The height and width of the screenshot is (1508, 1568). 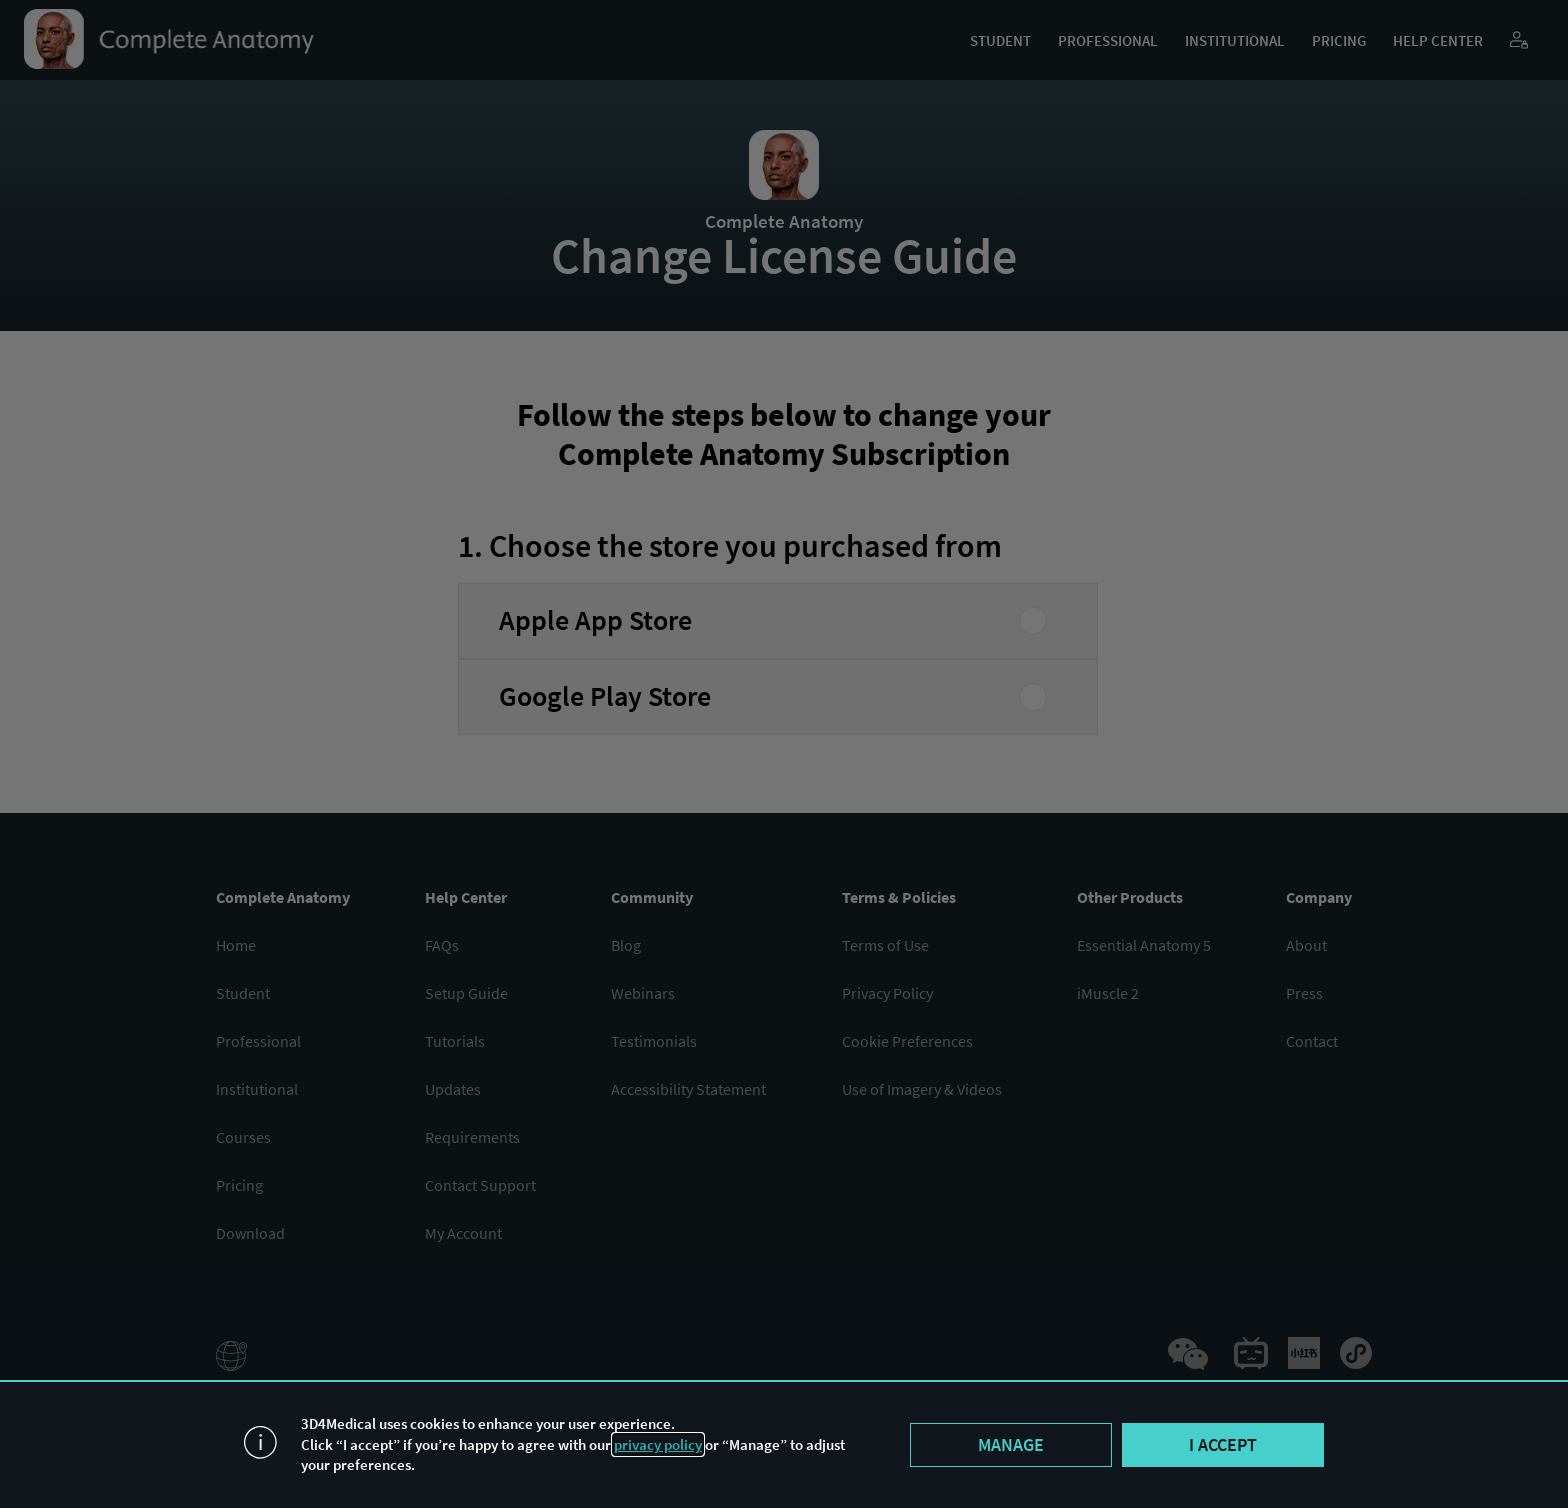 What do you see at coordinates (658, 1444) in the screenshot?
I see `privacy policy` at bounding box center [658, 1444].